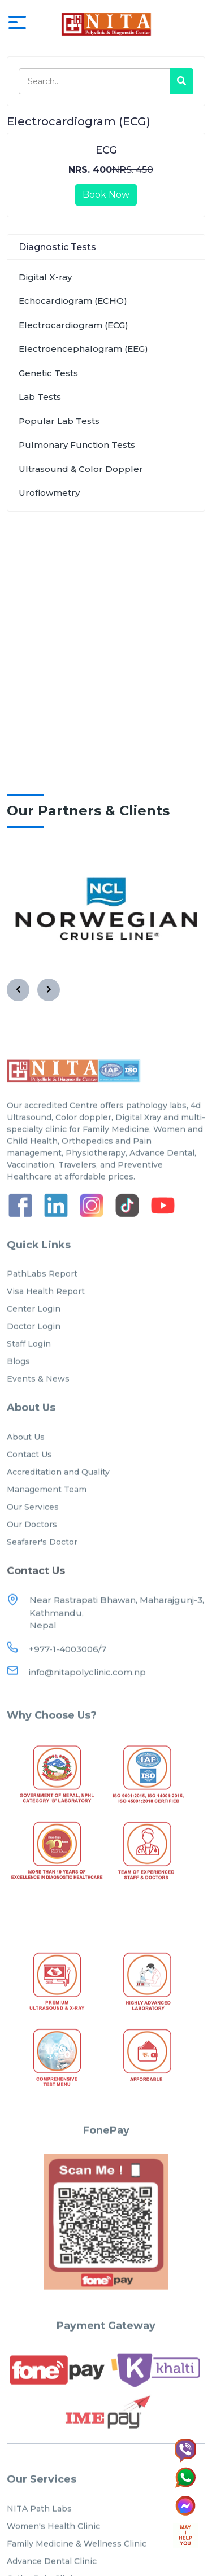 Image resolution: width=212 pixels, height=2576 pixels. I want to click on Management Team, so click(46, 1517).